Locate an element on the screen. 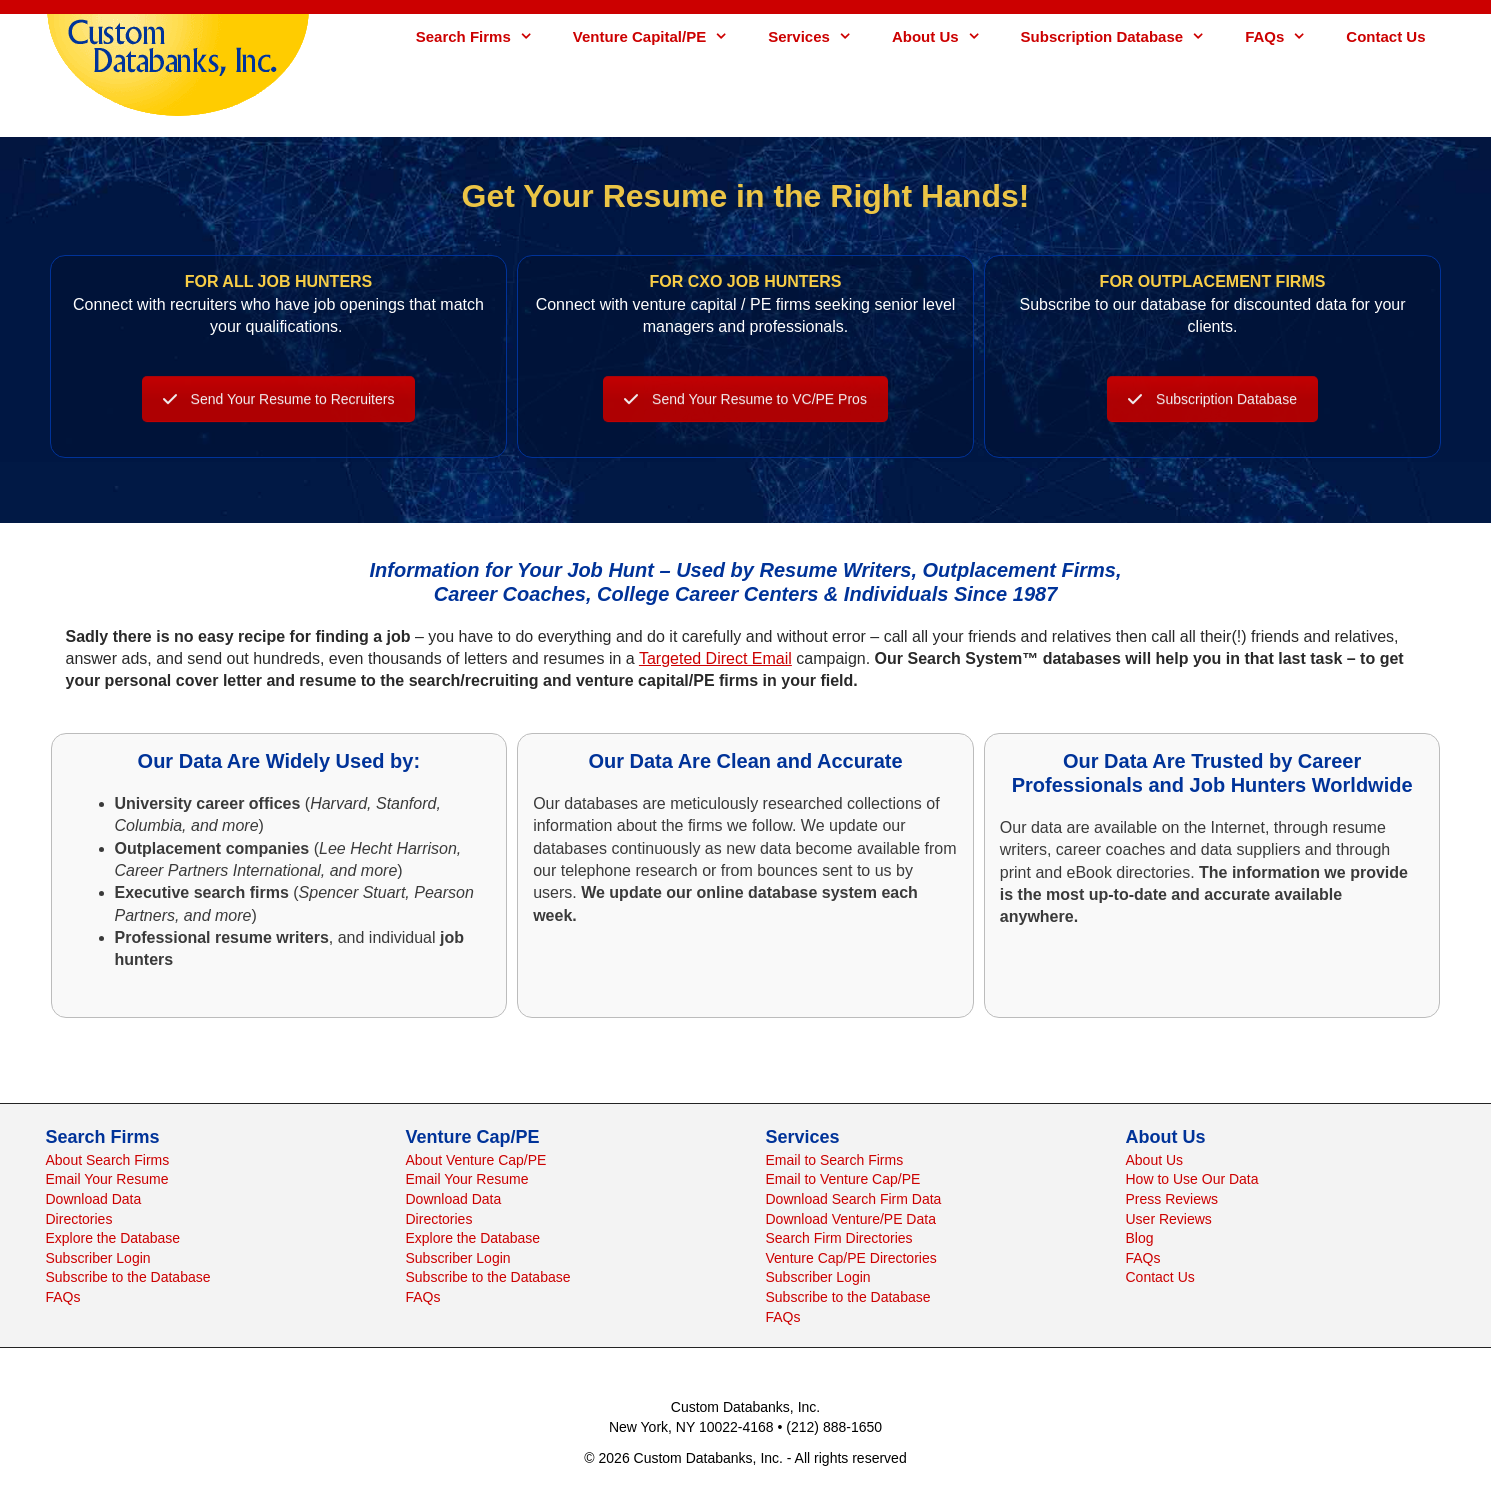  User Reviews is located at coordinates (1169, 1219).